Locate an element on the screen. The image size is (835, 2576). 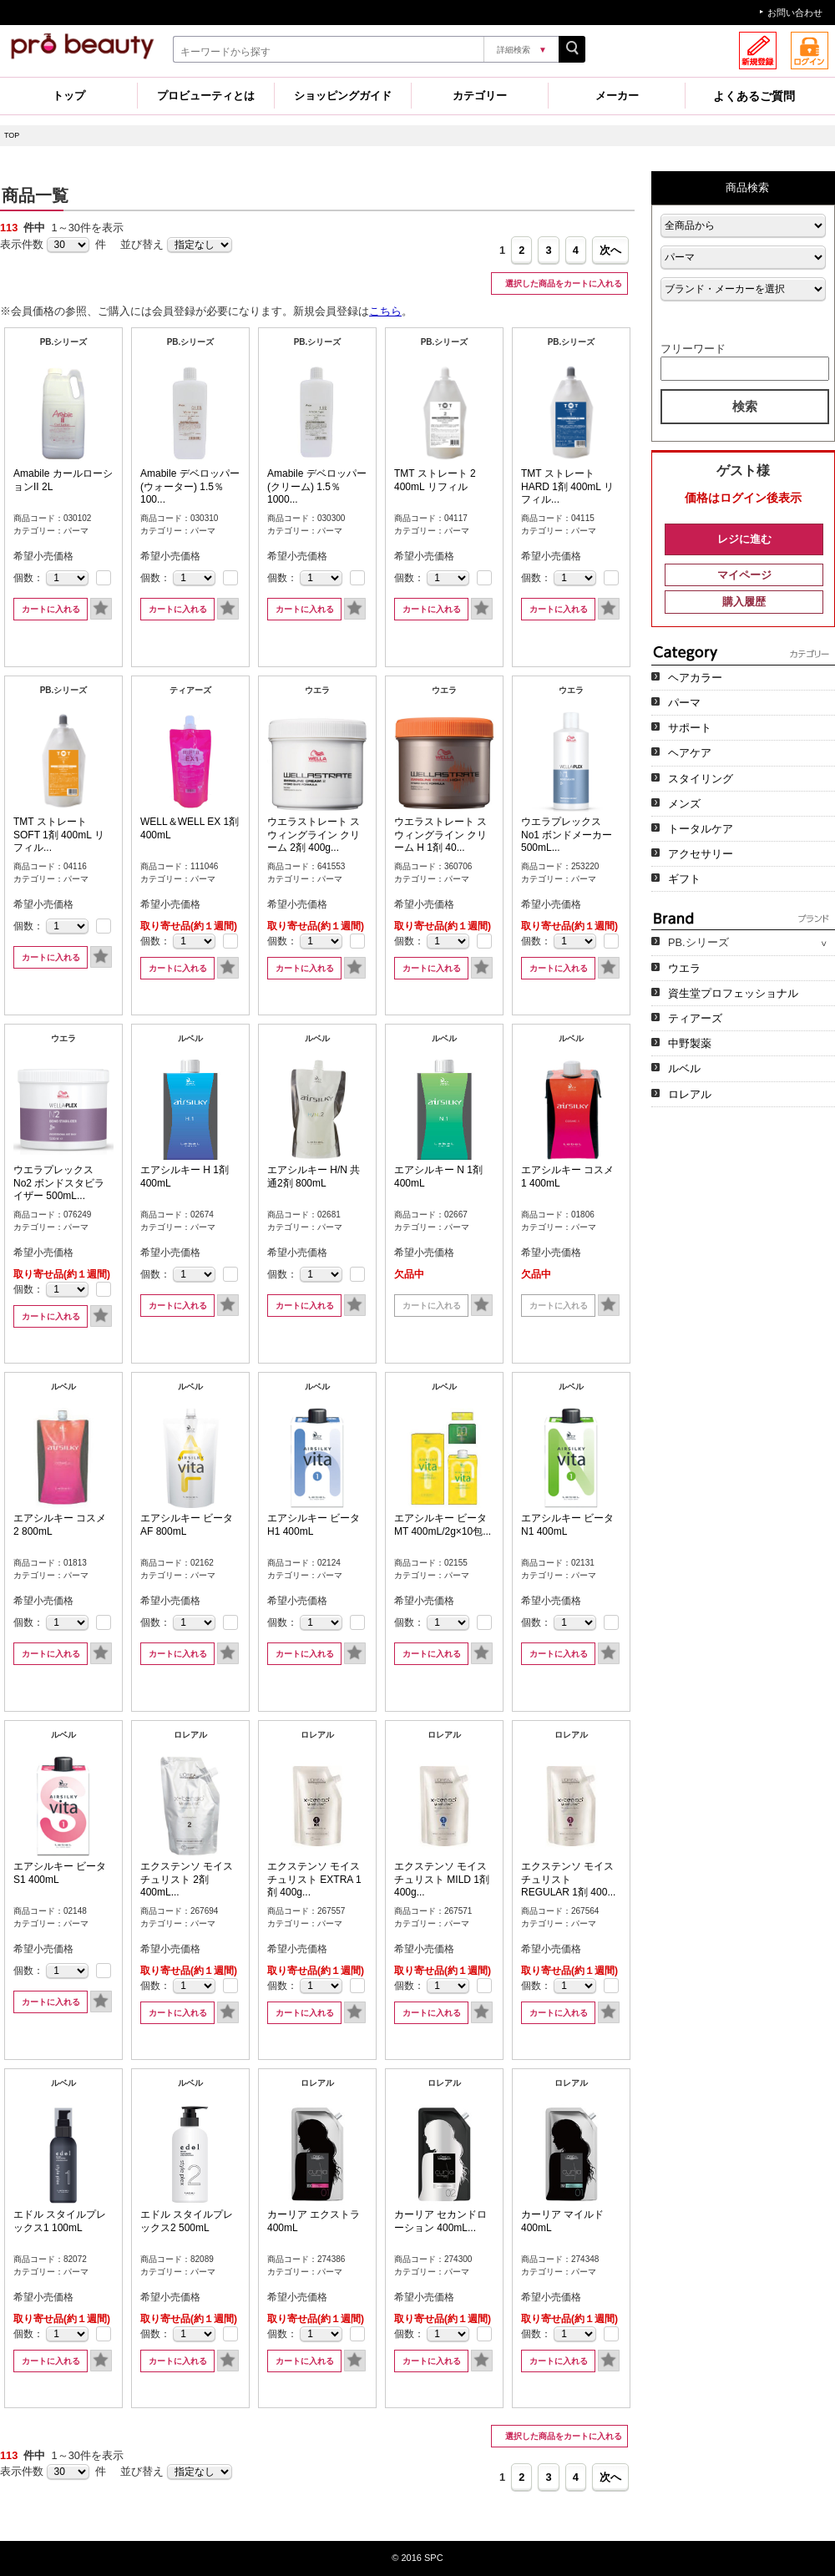
TMT ストレート SOFT 1剤 400mL リフィル... is located at coordinates (58, 834).